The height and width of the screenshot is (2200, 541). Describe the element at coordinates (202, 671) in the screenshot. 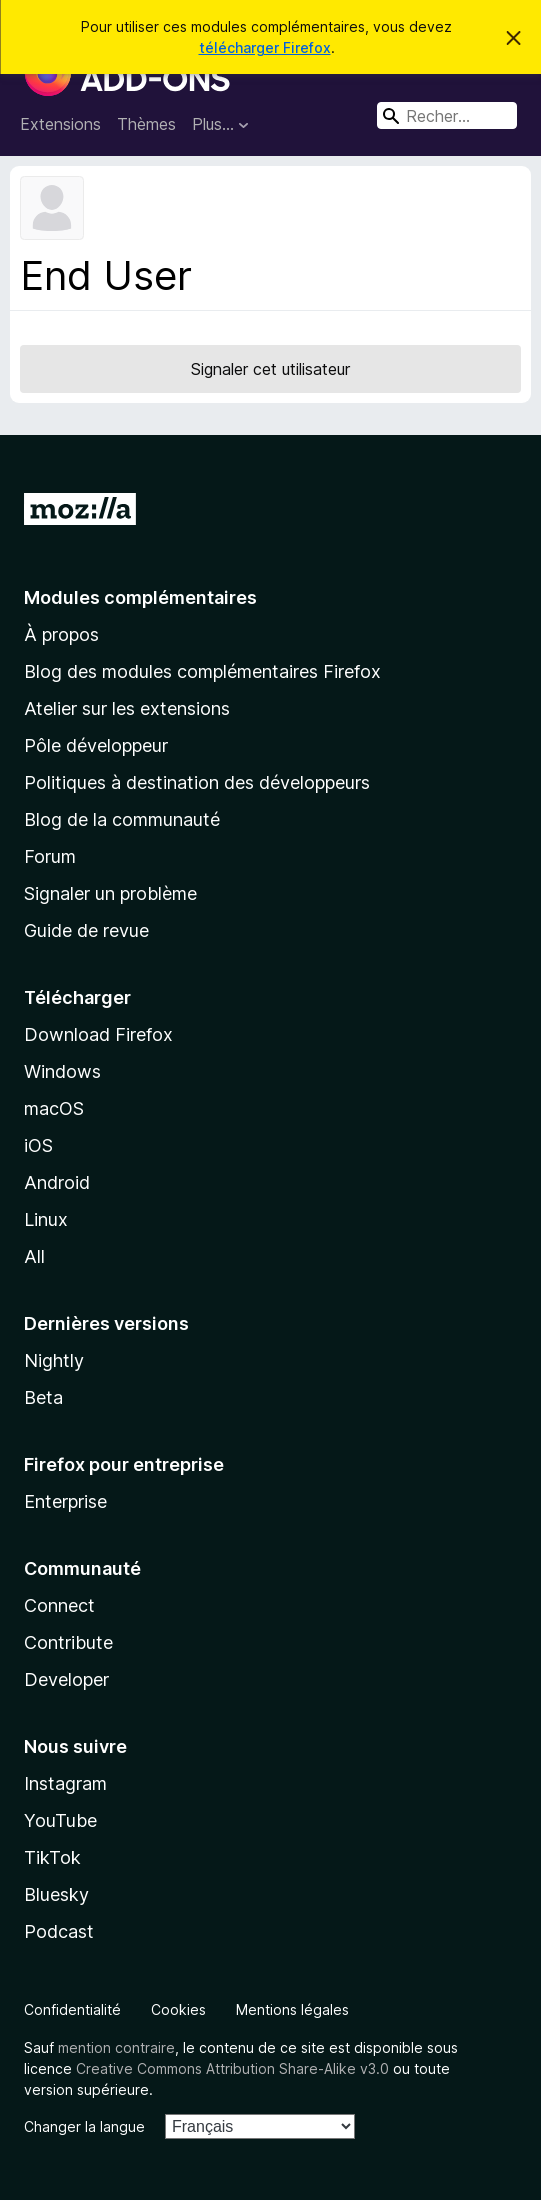

I see `Blog des modules complémentaires Firefox` at that location.